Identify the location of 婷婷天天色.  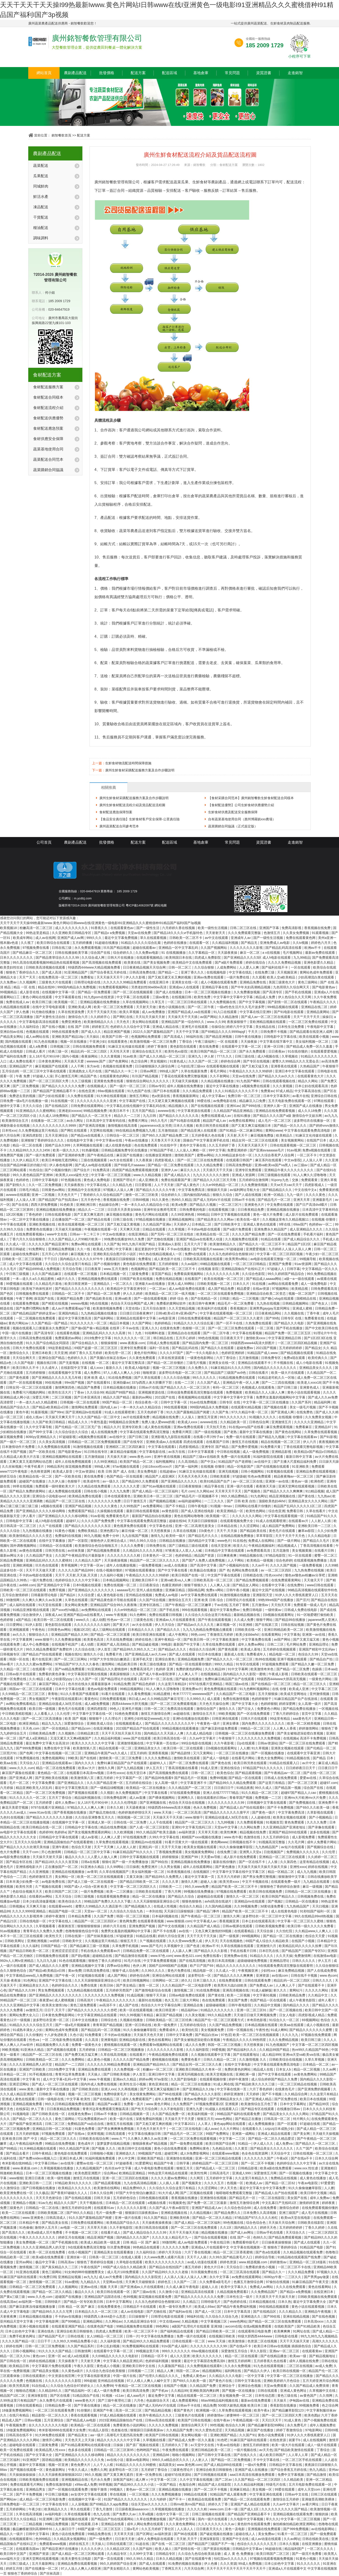
(268, 2227).